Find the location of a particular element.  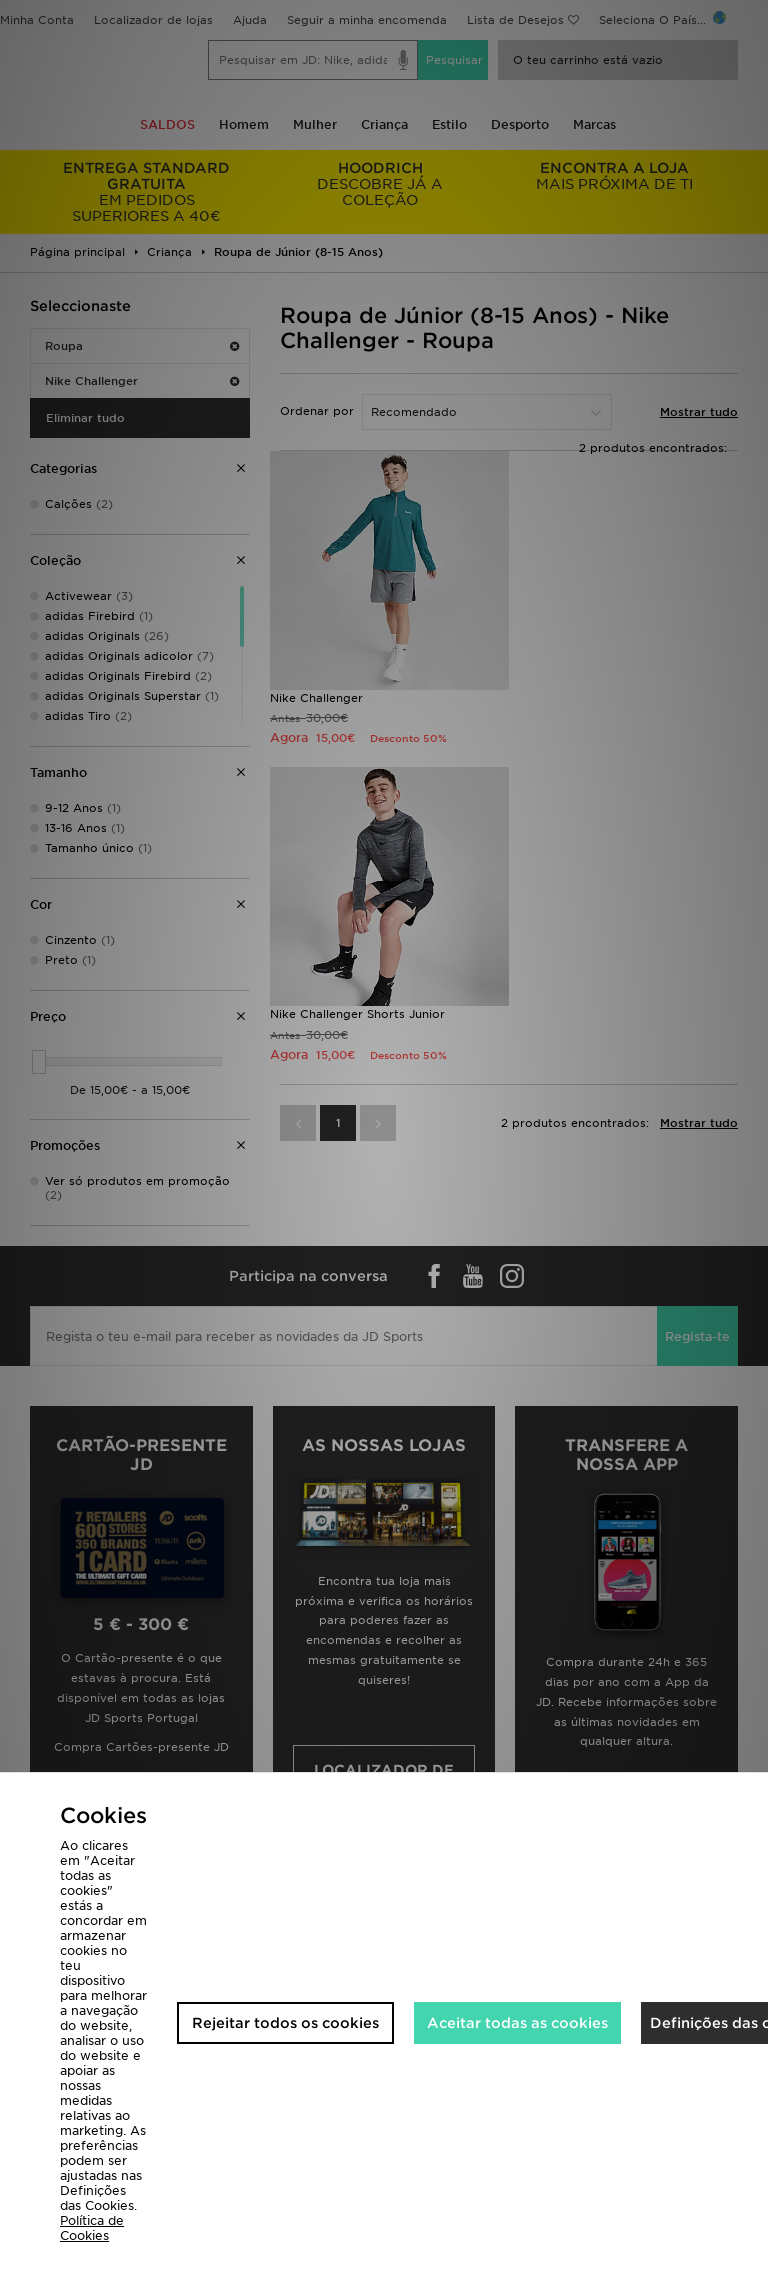

Rejeitar todos os cookies is located at coordinates (285, 2023).